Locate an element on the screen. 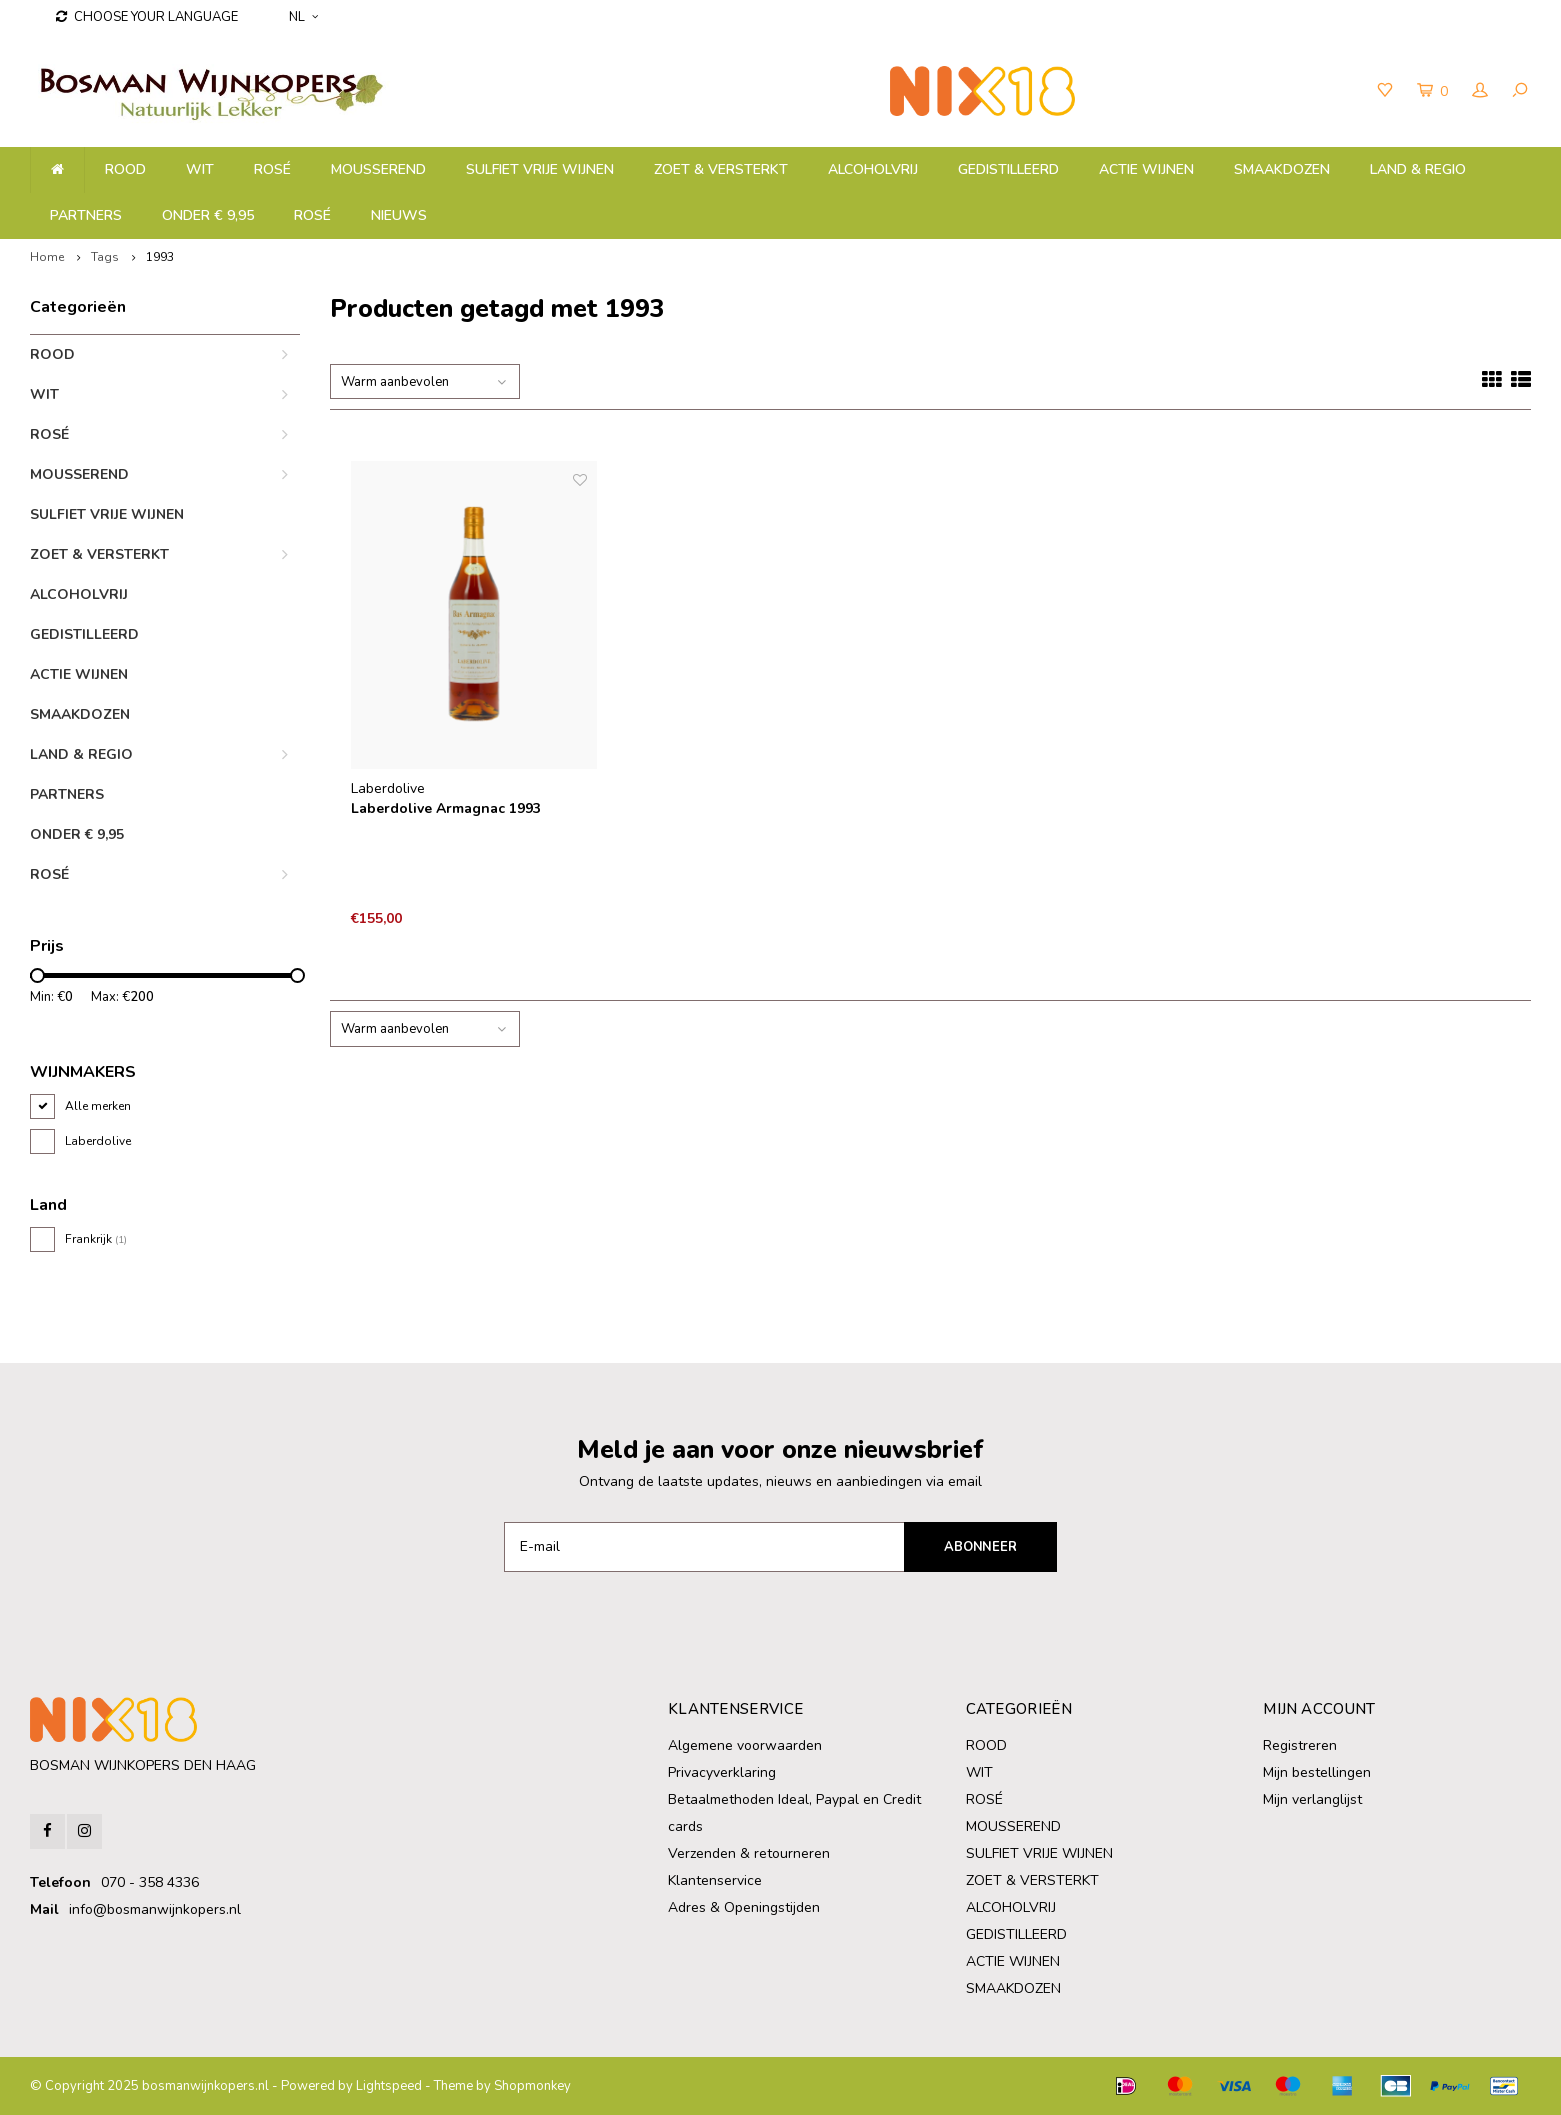  Laberdolive Armagnac 1993 is located at coordinates (446, 808).